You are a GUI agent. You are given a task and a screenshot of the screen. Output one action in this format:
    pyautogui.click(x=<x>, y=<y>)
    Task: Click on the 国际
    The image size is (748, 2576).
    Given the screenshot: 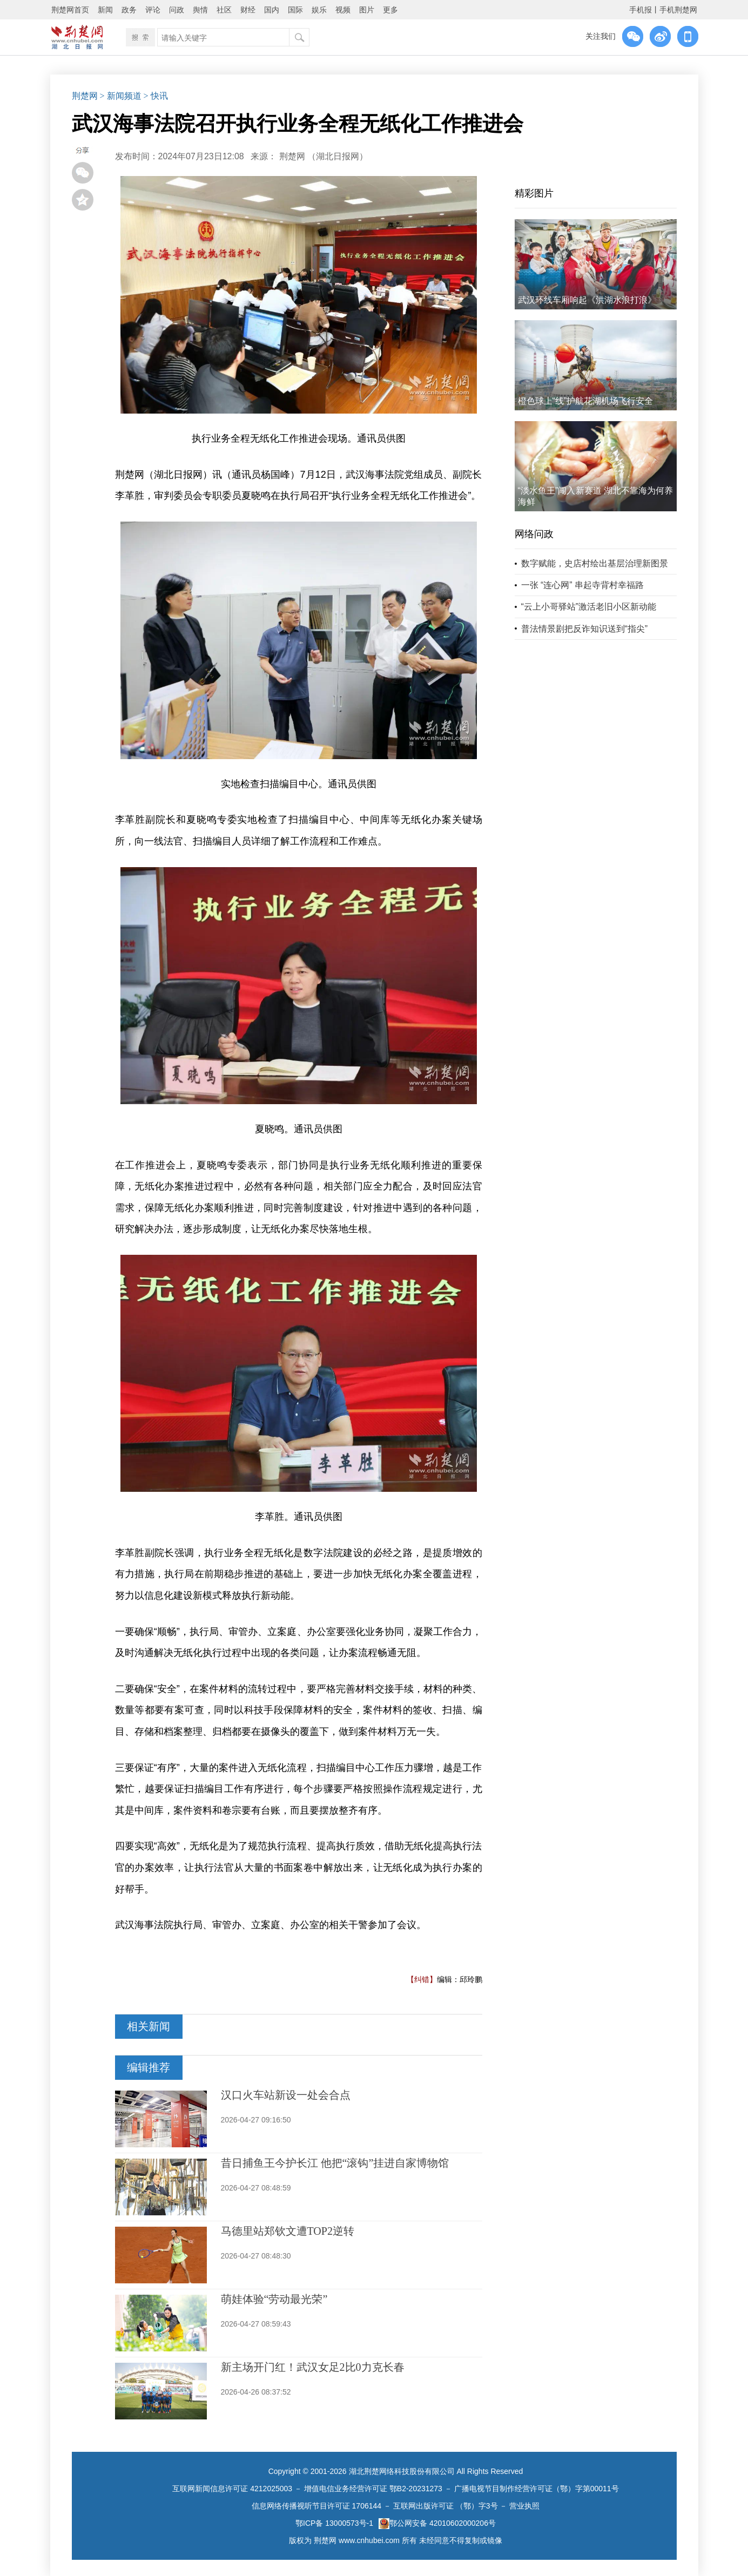 What is the action you would take?
    pyautogui.click(x=295, y=9)
    